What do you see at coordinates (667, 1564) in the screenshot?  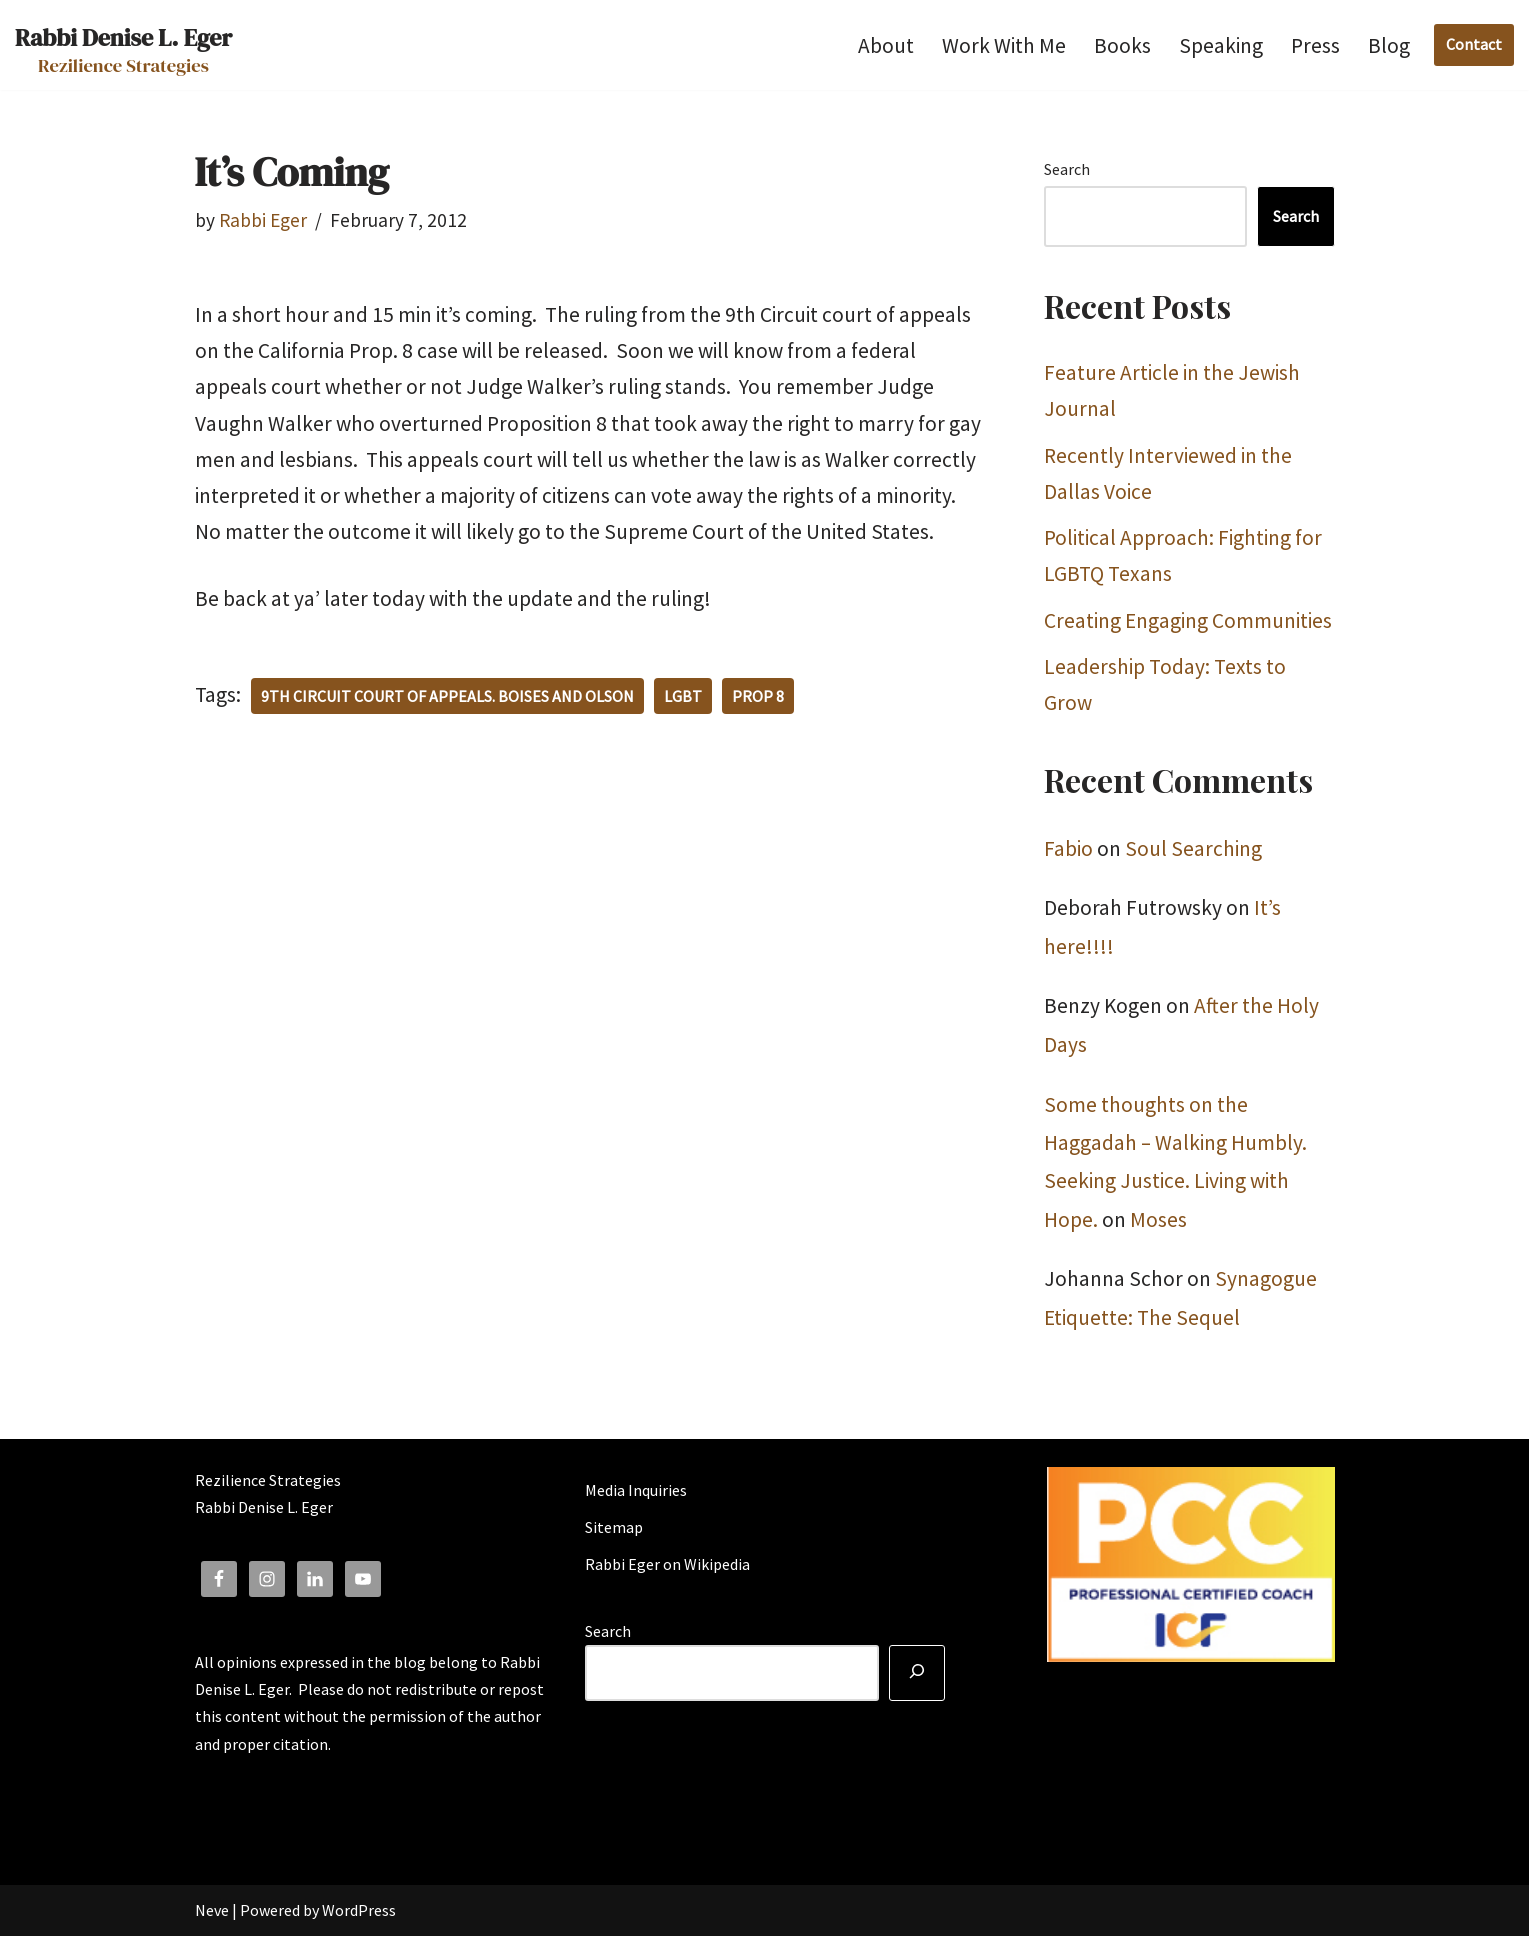 I see `Rabbi Eger on Wikipedia` at bounding box center [667, 1564].